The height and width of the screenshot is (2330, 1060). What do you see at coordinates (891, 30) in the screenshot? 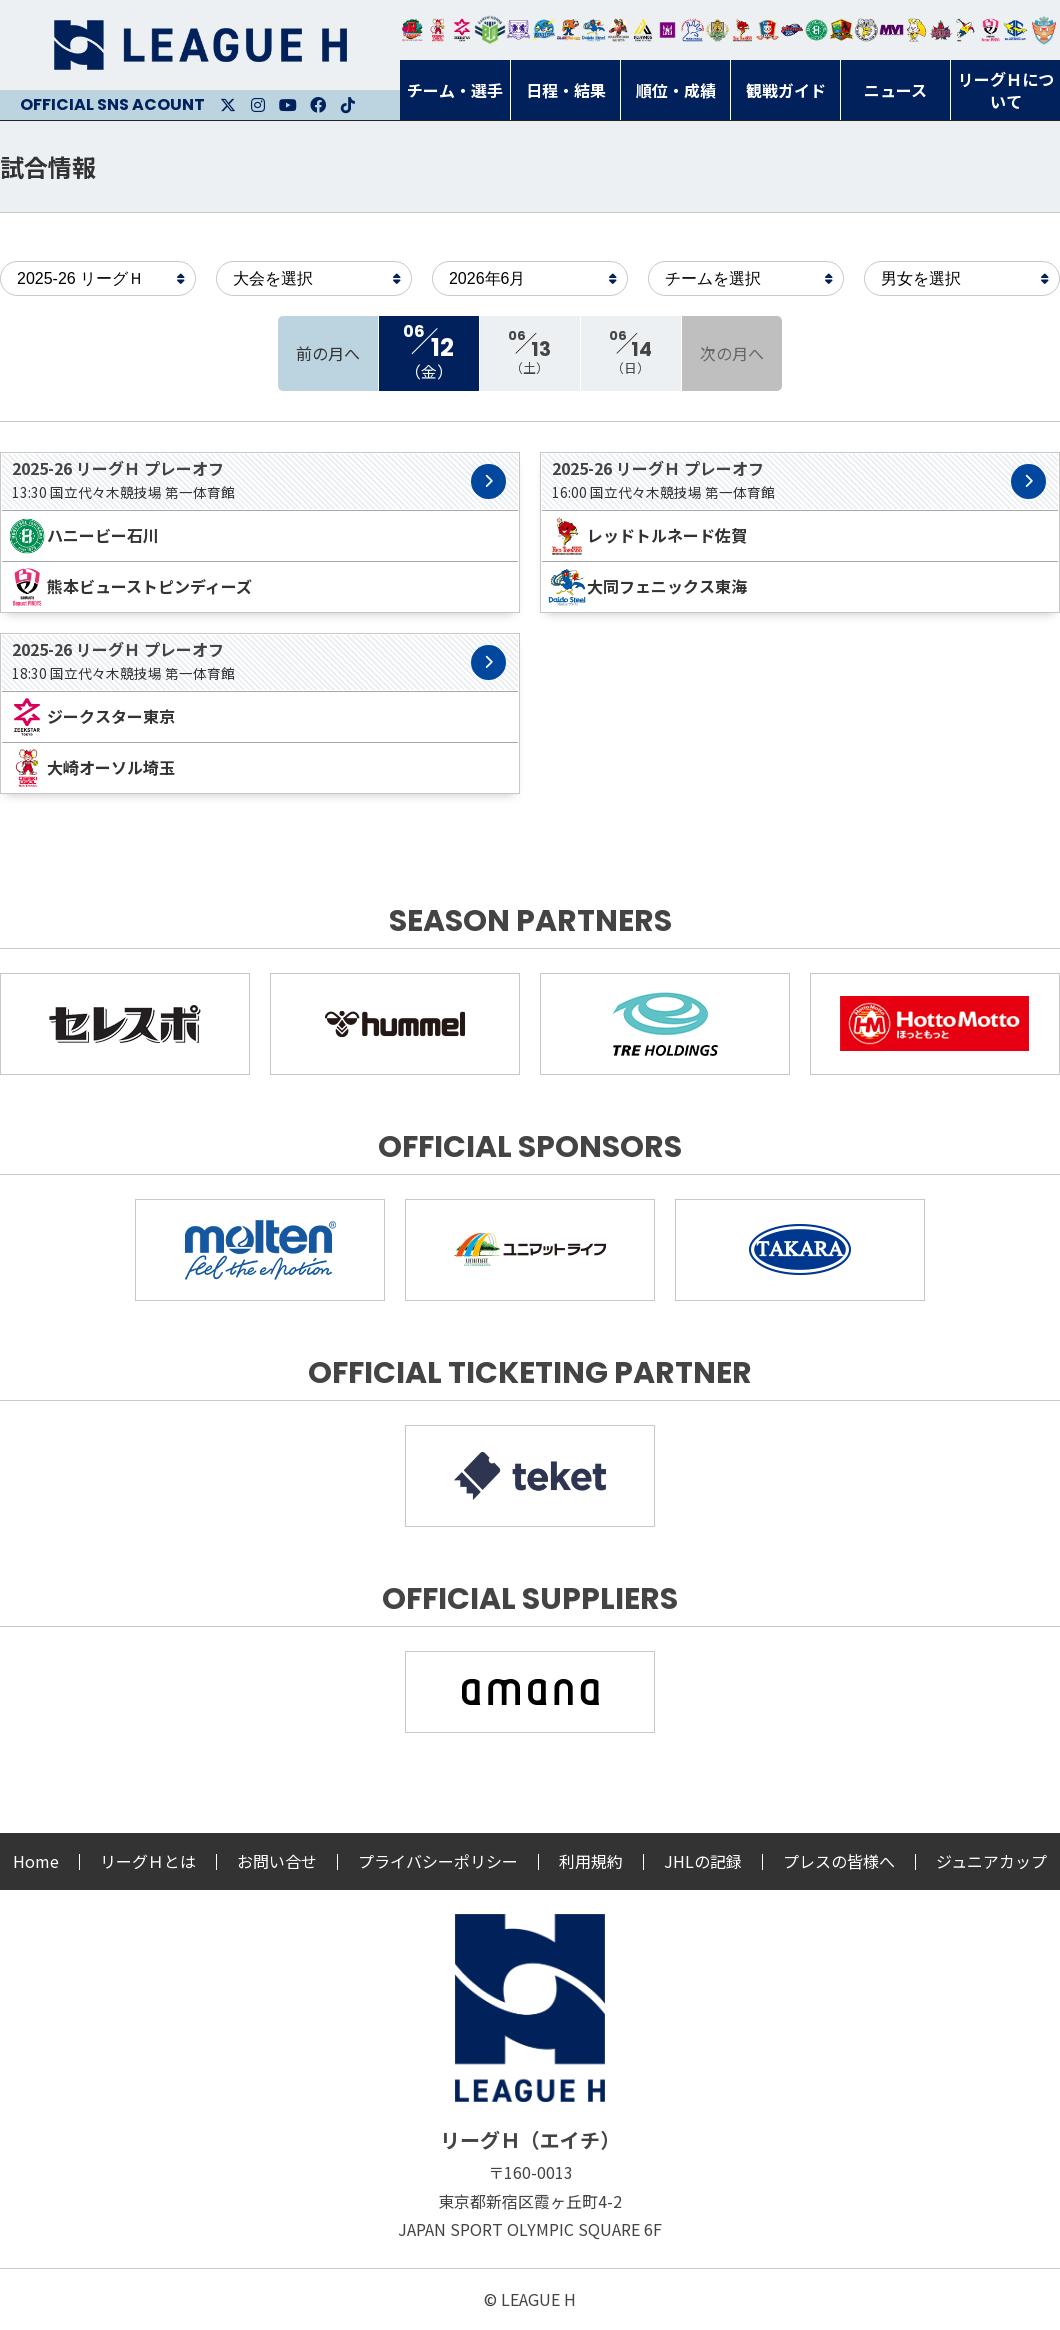
I see `三重バイオレットアイリス` at bounding box center [891, 30].